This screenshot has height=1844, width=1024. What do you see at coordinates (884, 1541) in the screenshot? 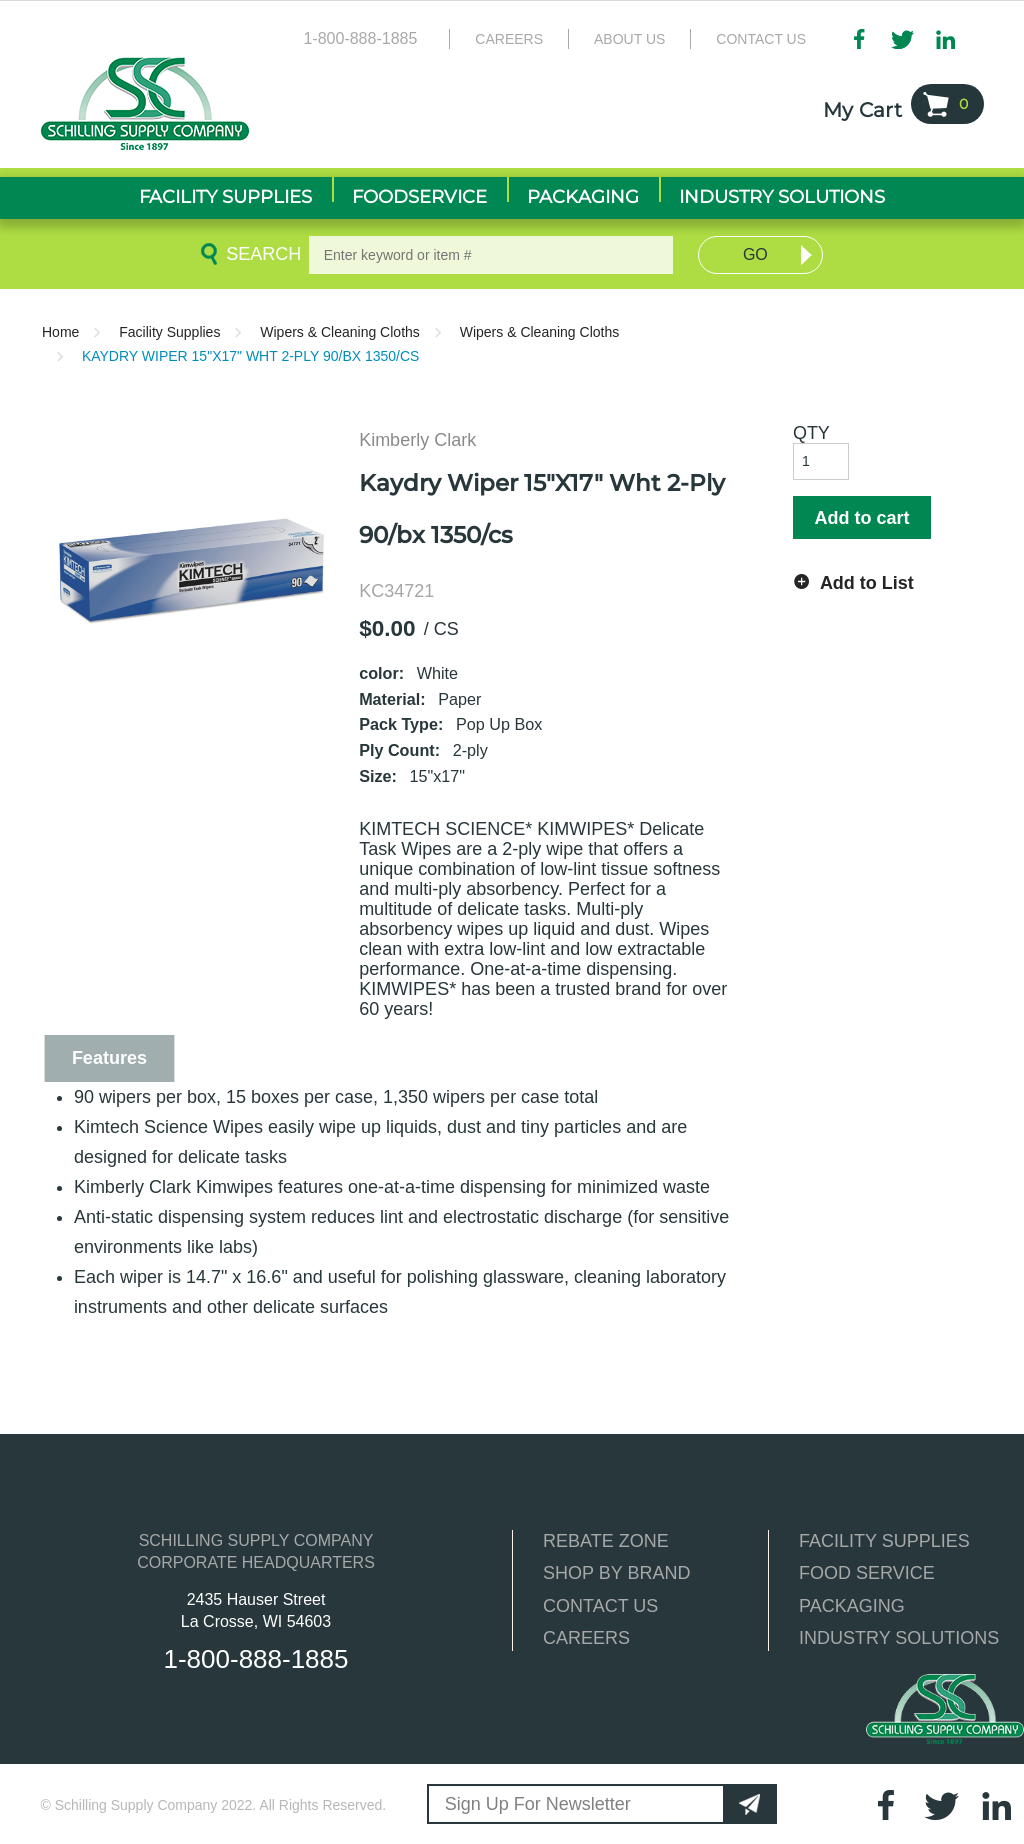
I see `FACILITY SUPPLIES` at bounding box center [884, 1541].